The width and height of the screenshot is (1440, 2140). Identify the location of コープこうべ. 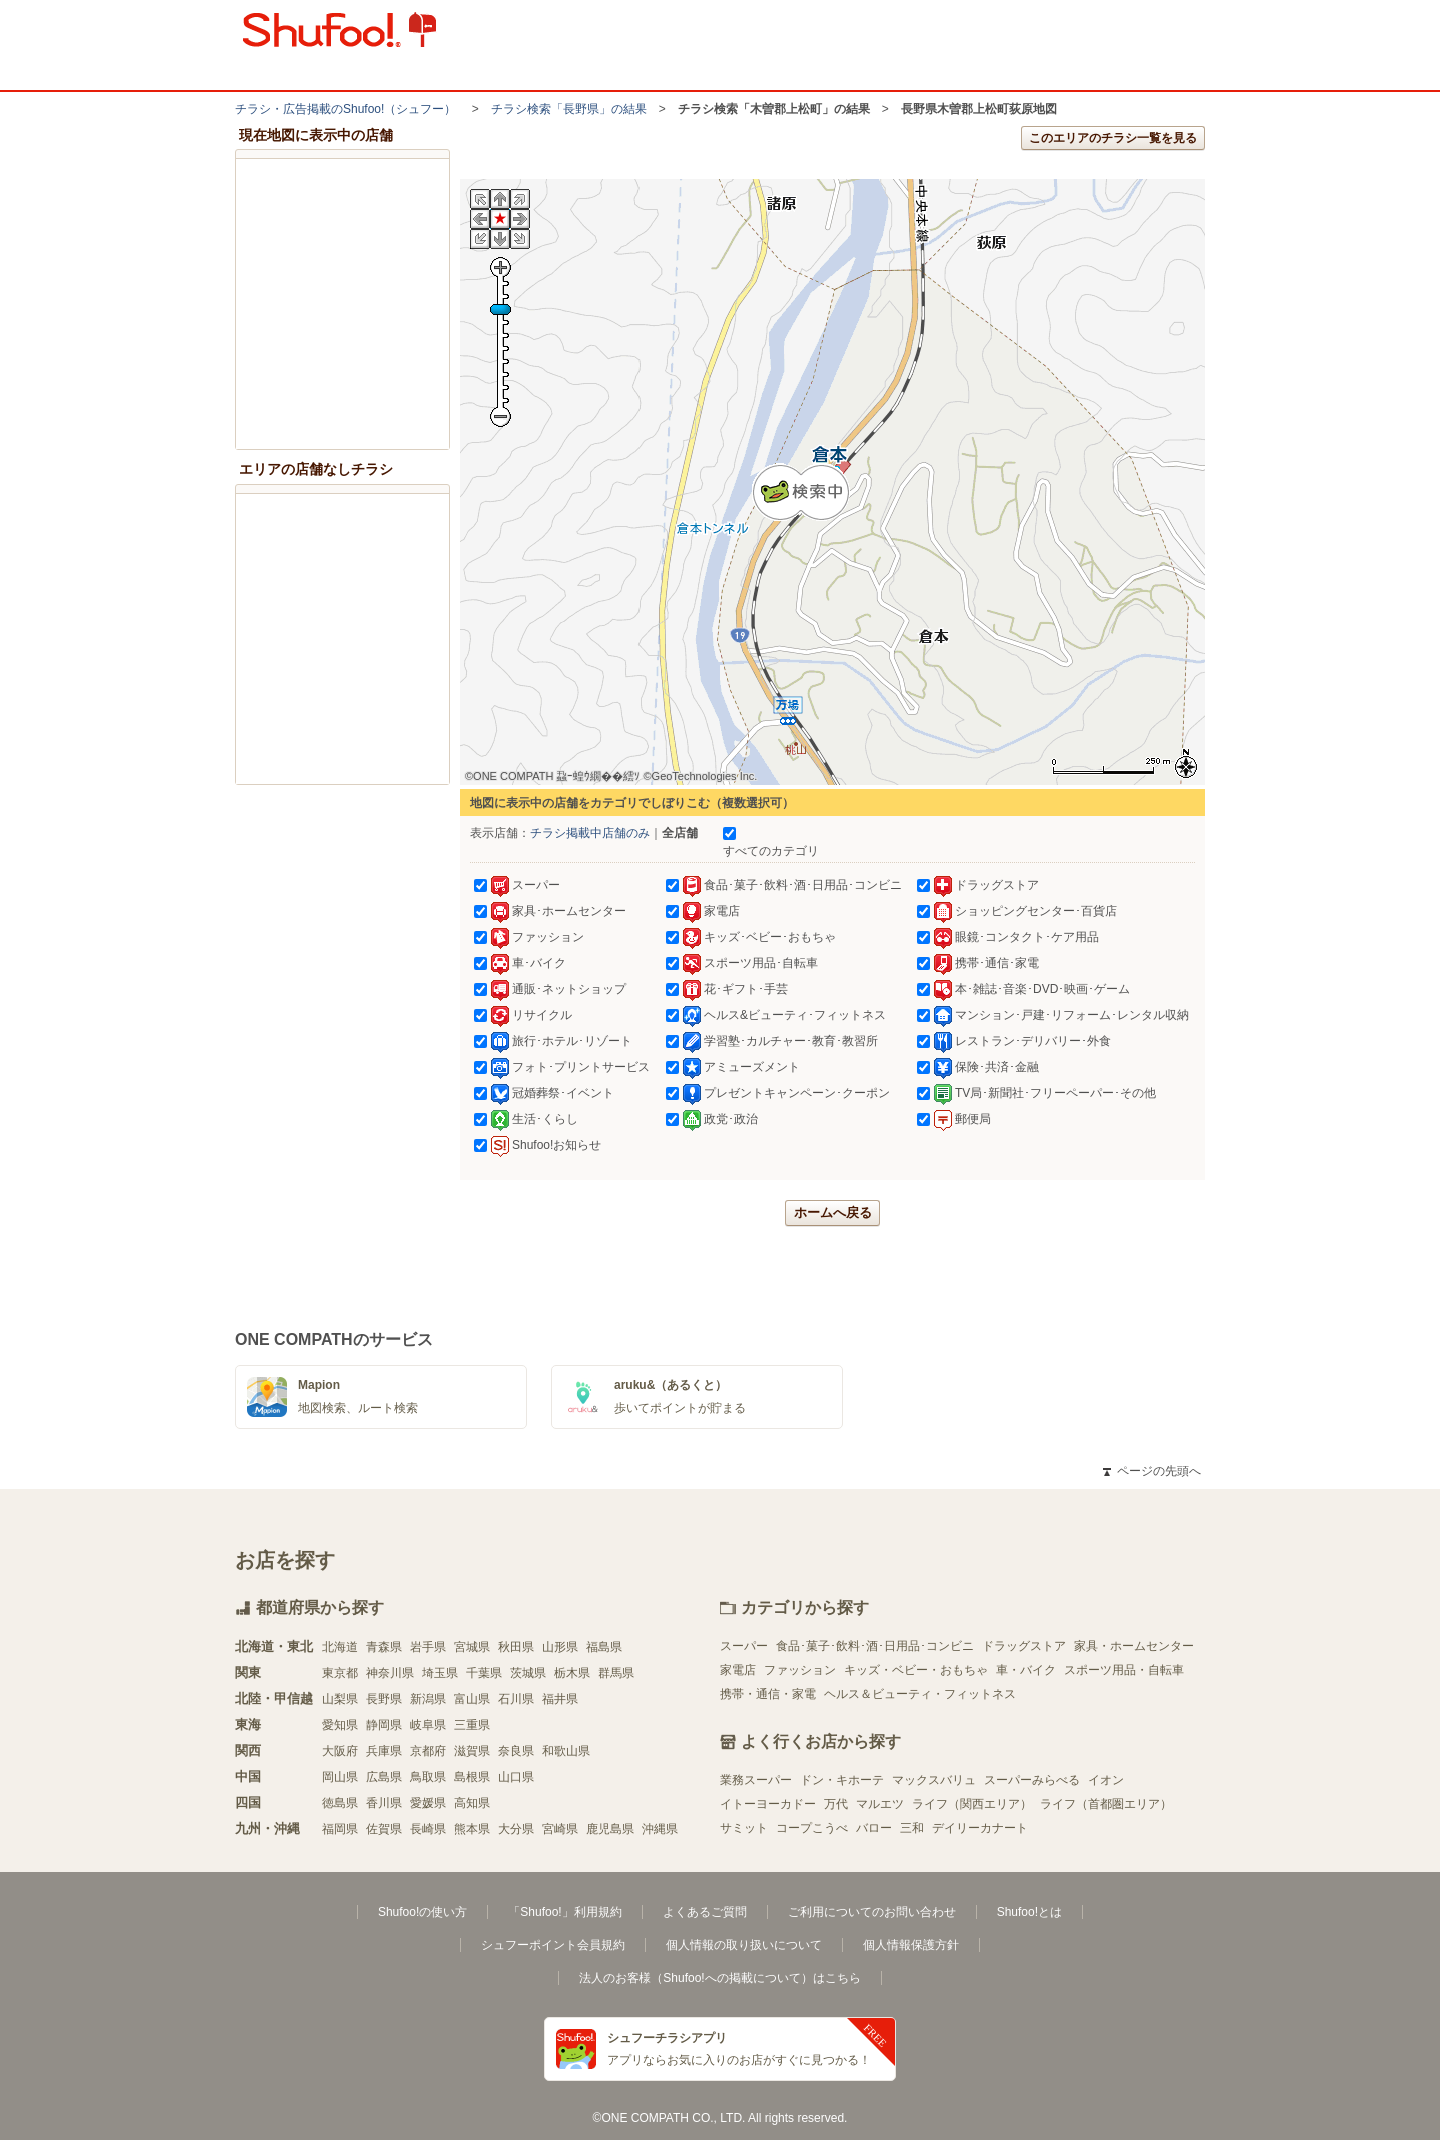
(812, 1828).